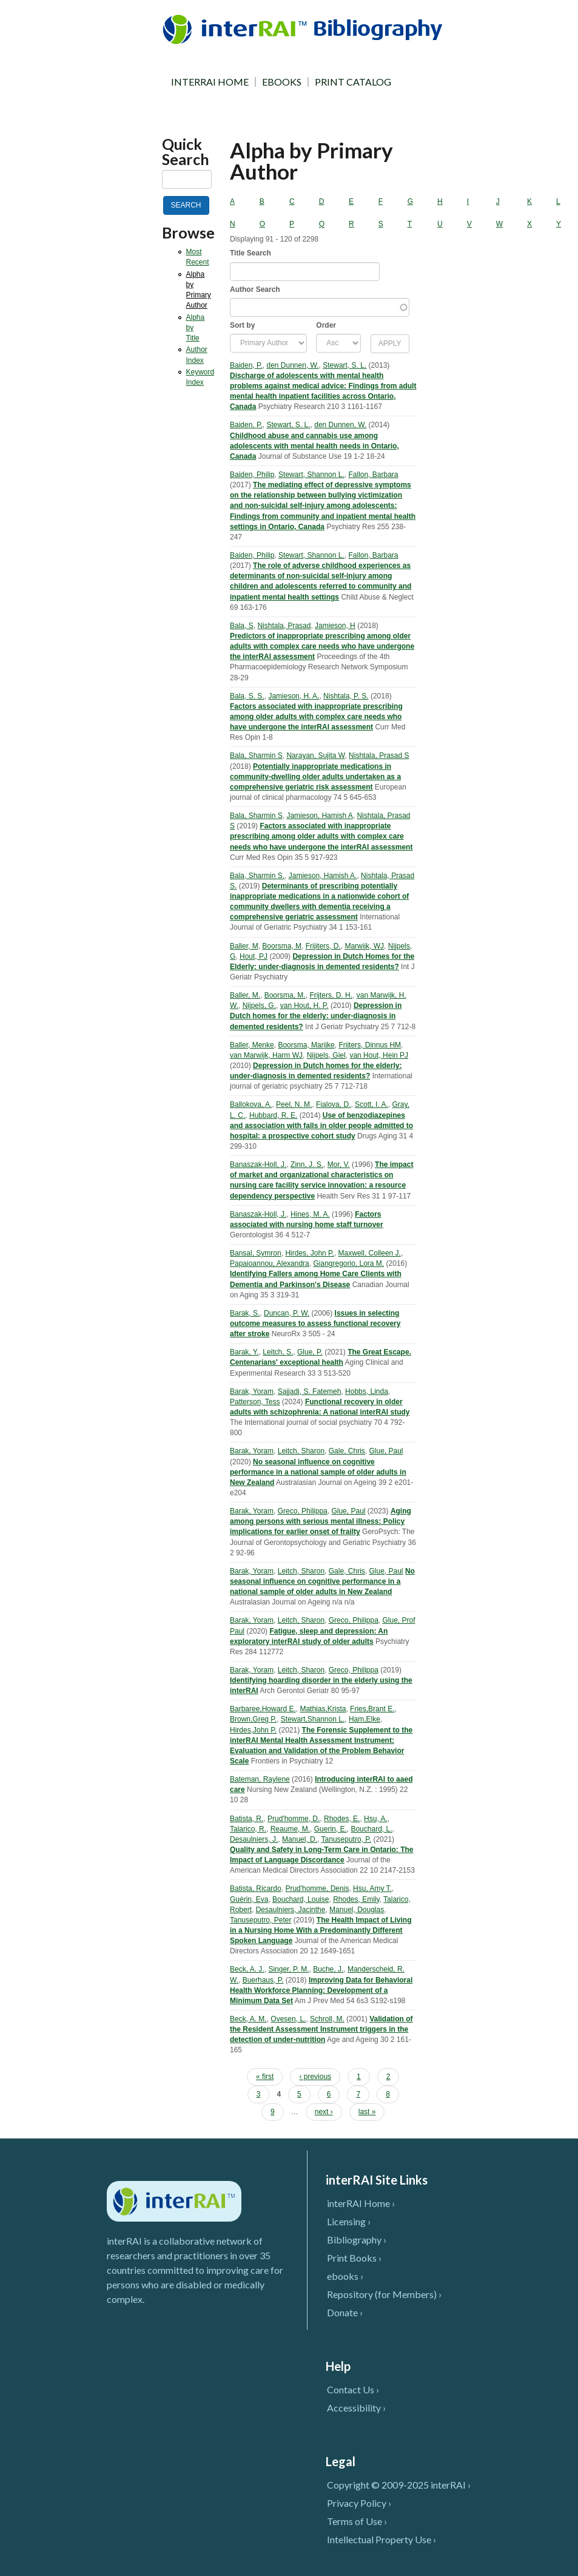 The height and width of the screenshot is (2576, 578). I want to click on Hsu, Amy T., so click(372, 1888).